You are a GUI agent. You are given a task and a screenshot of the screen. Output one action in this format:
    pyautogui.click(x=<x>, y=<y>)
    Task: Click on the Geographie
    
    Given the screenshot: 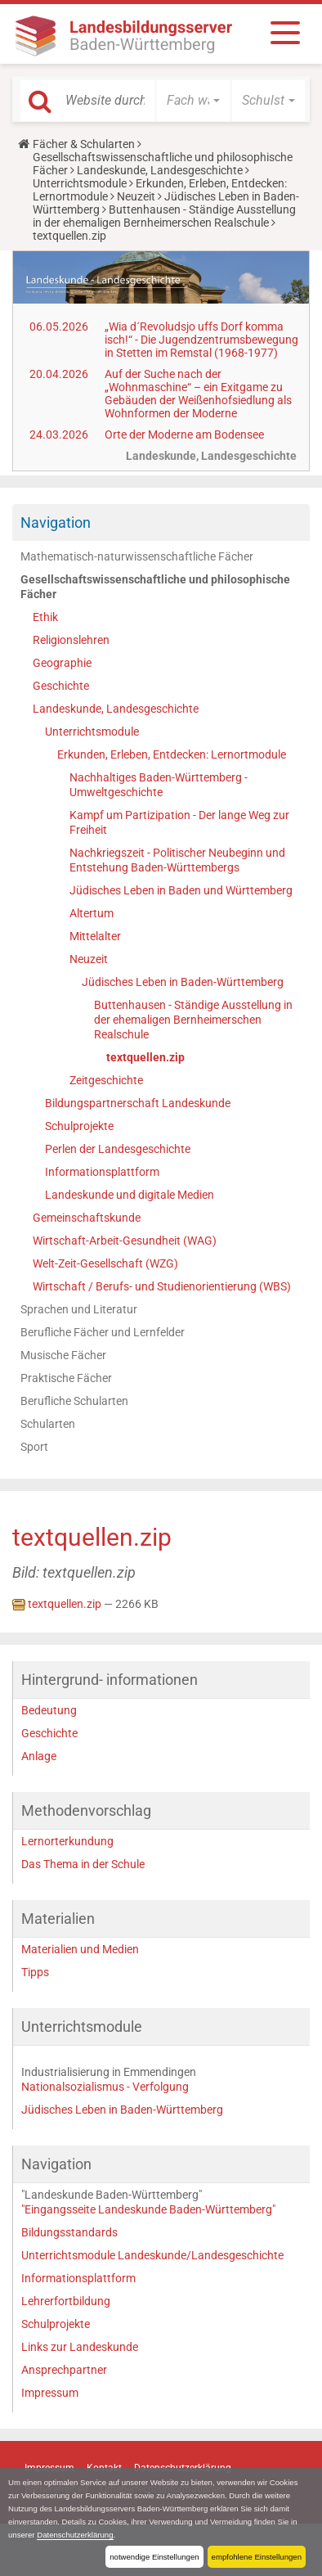 What is the action you would take?
    pyautogui.click(x=62, y=662)
    